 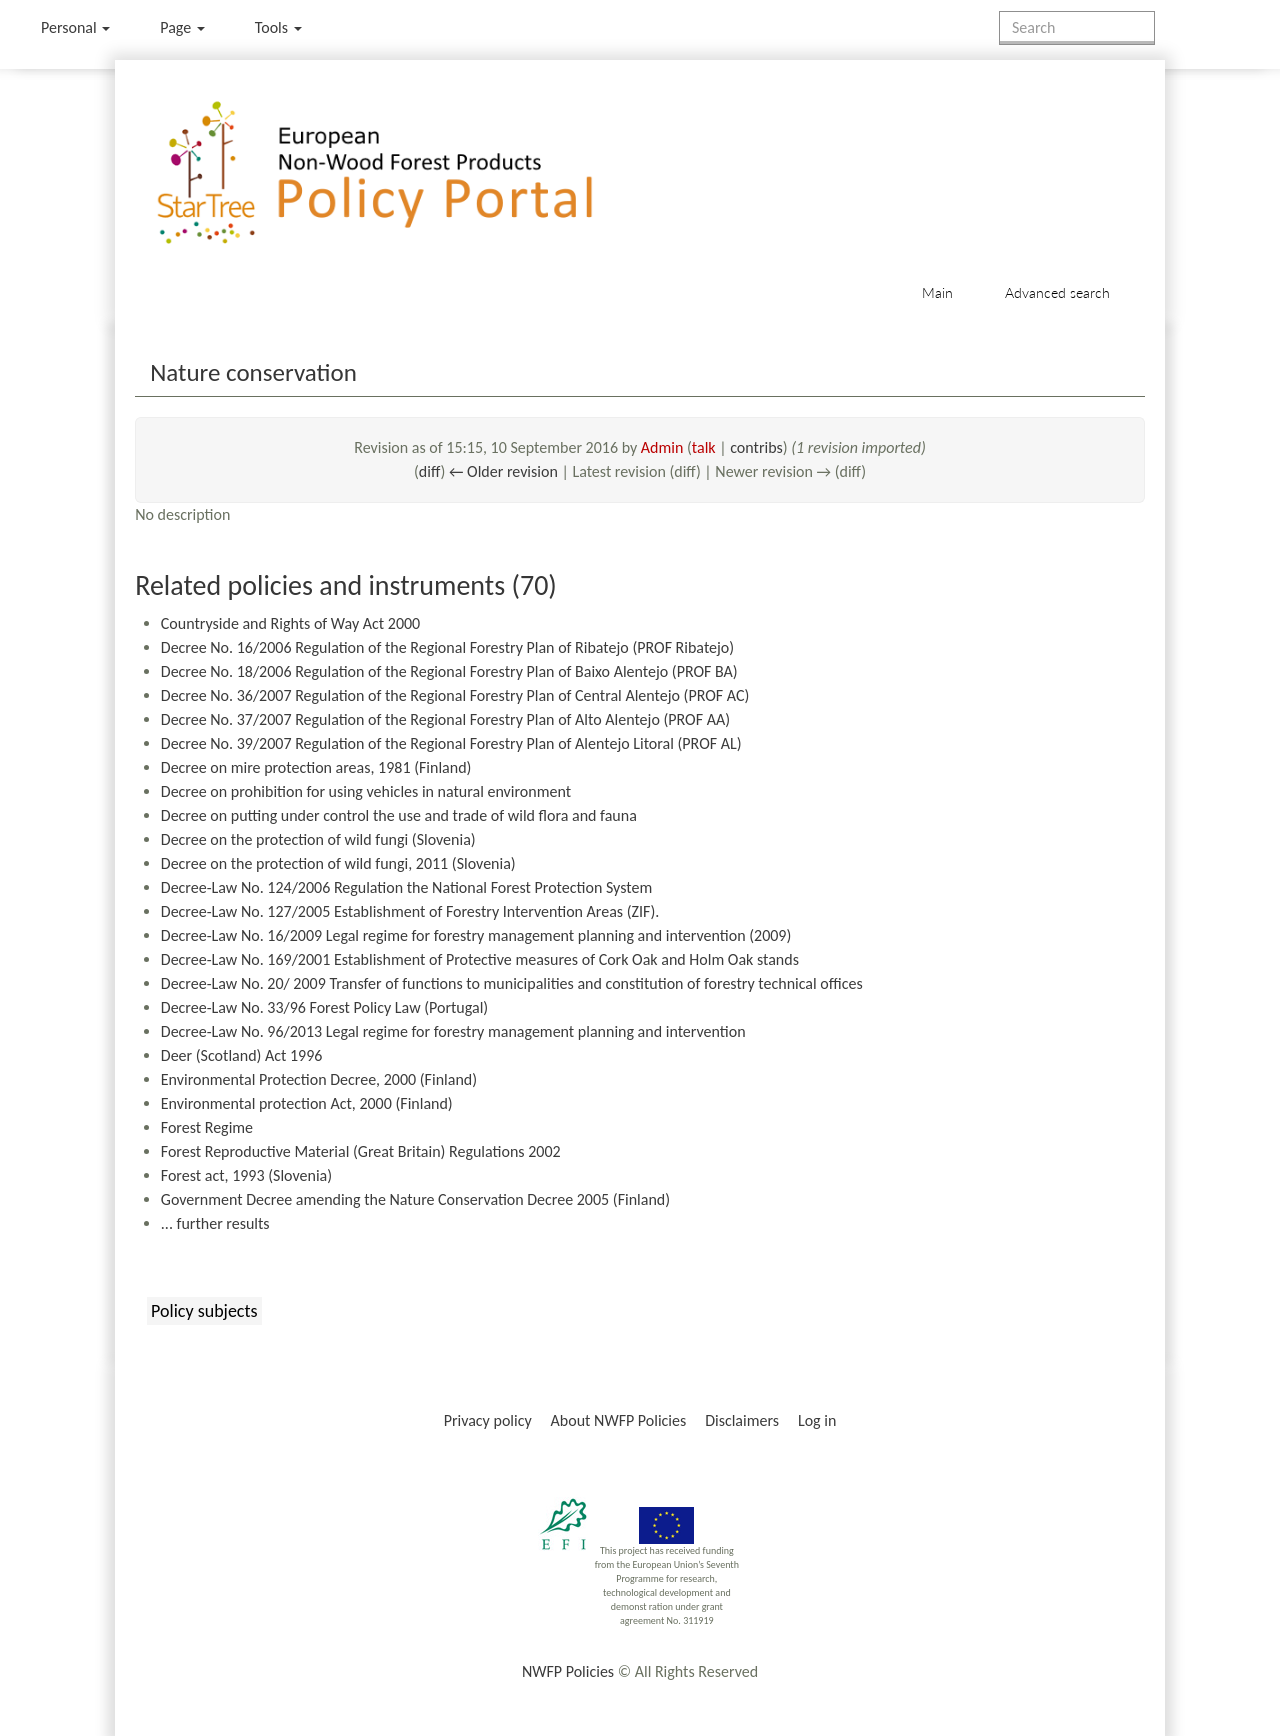 I want to click on diff, so click(x=430, y=471).